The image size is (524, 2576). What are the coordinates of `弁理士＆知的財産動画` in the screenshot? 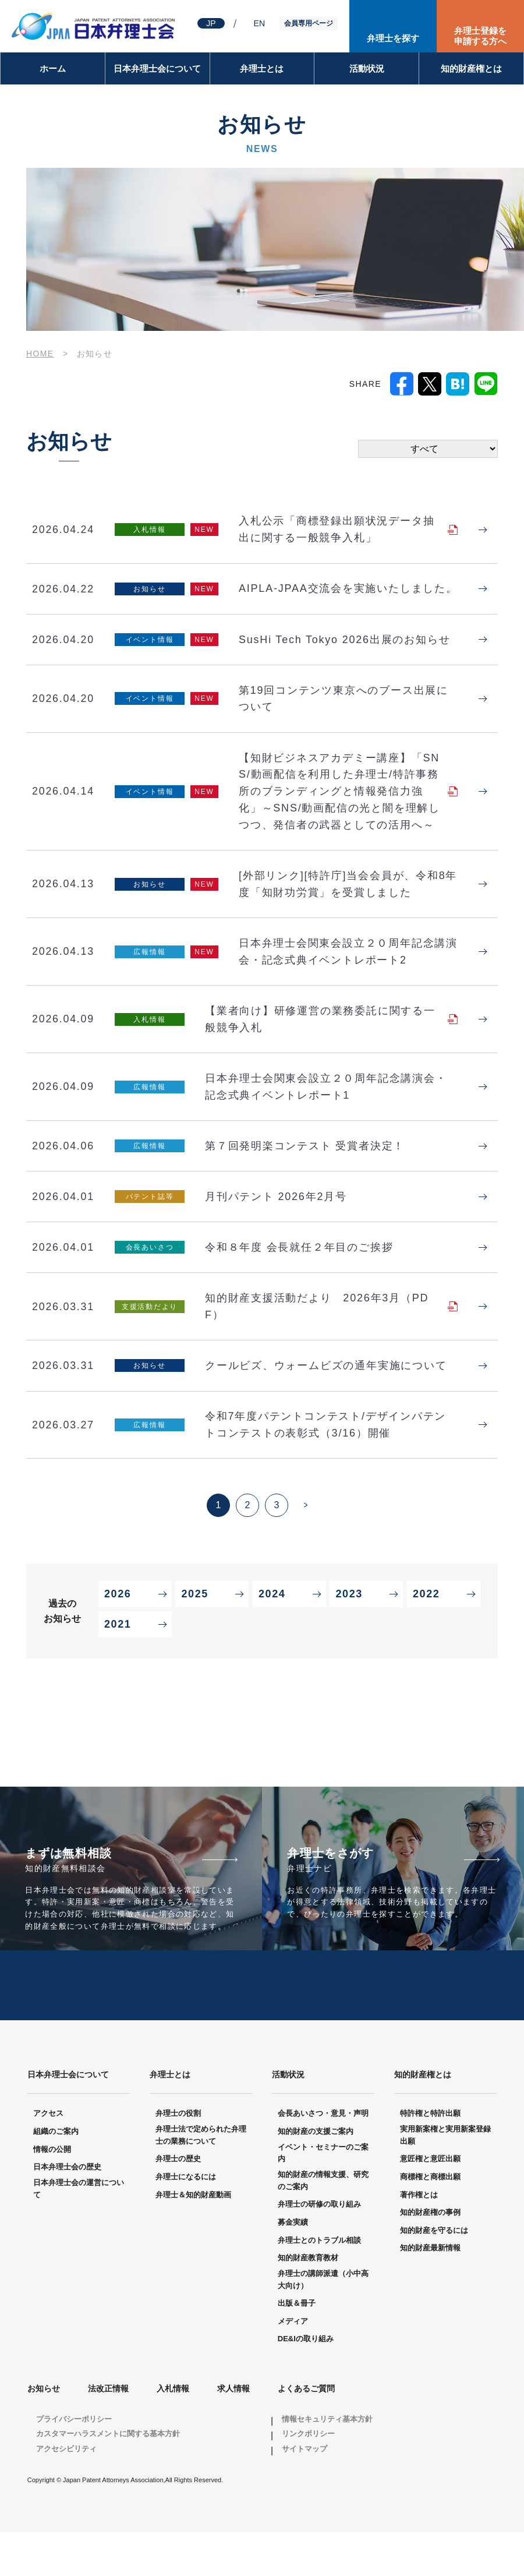 It's located at (193, 2238).